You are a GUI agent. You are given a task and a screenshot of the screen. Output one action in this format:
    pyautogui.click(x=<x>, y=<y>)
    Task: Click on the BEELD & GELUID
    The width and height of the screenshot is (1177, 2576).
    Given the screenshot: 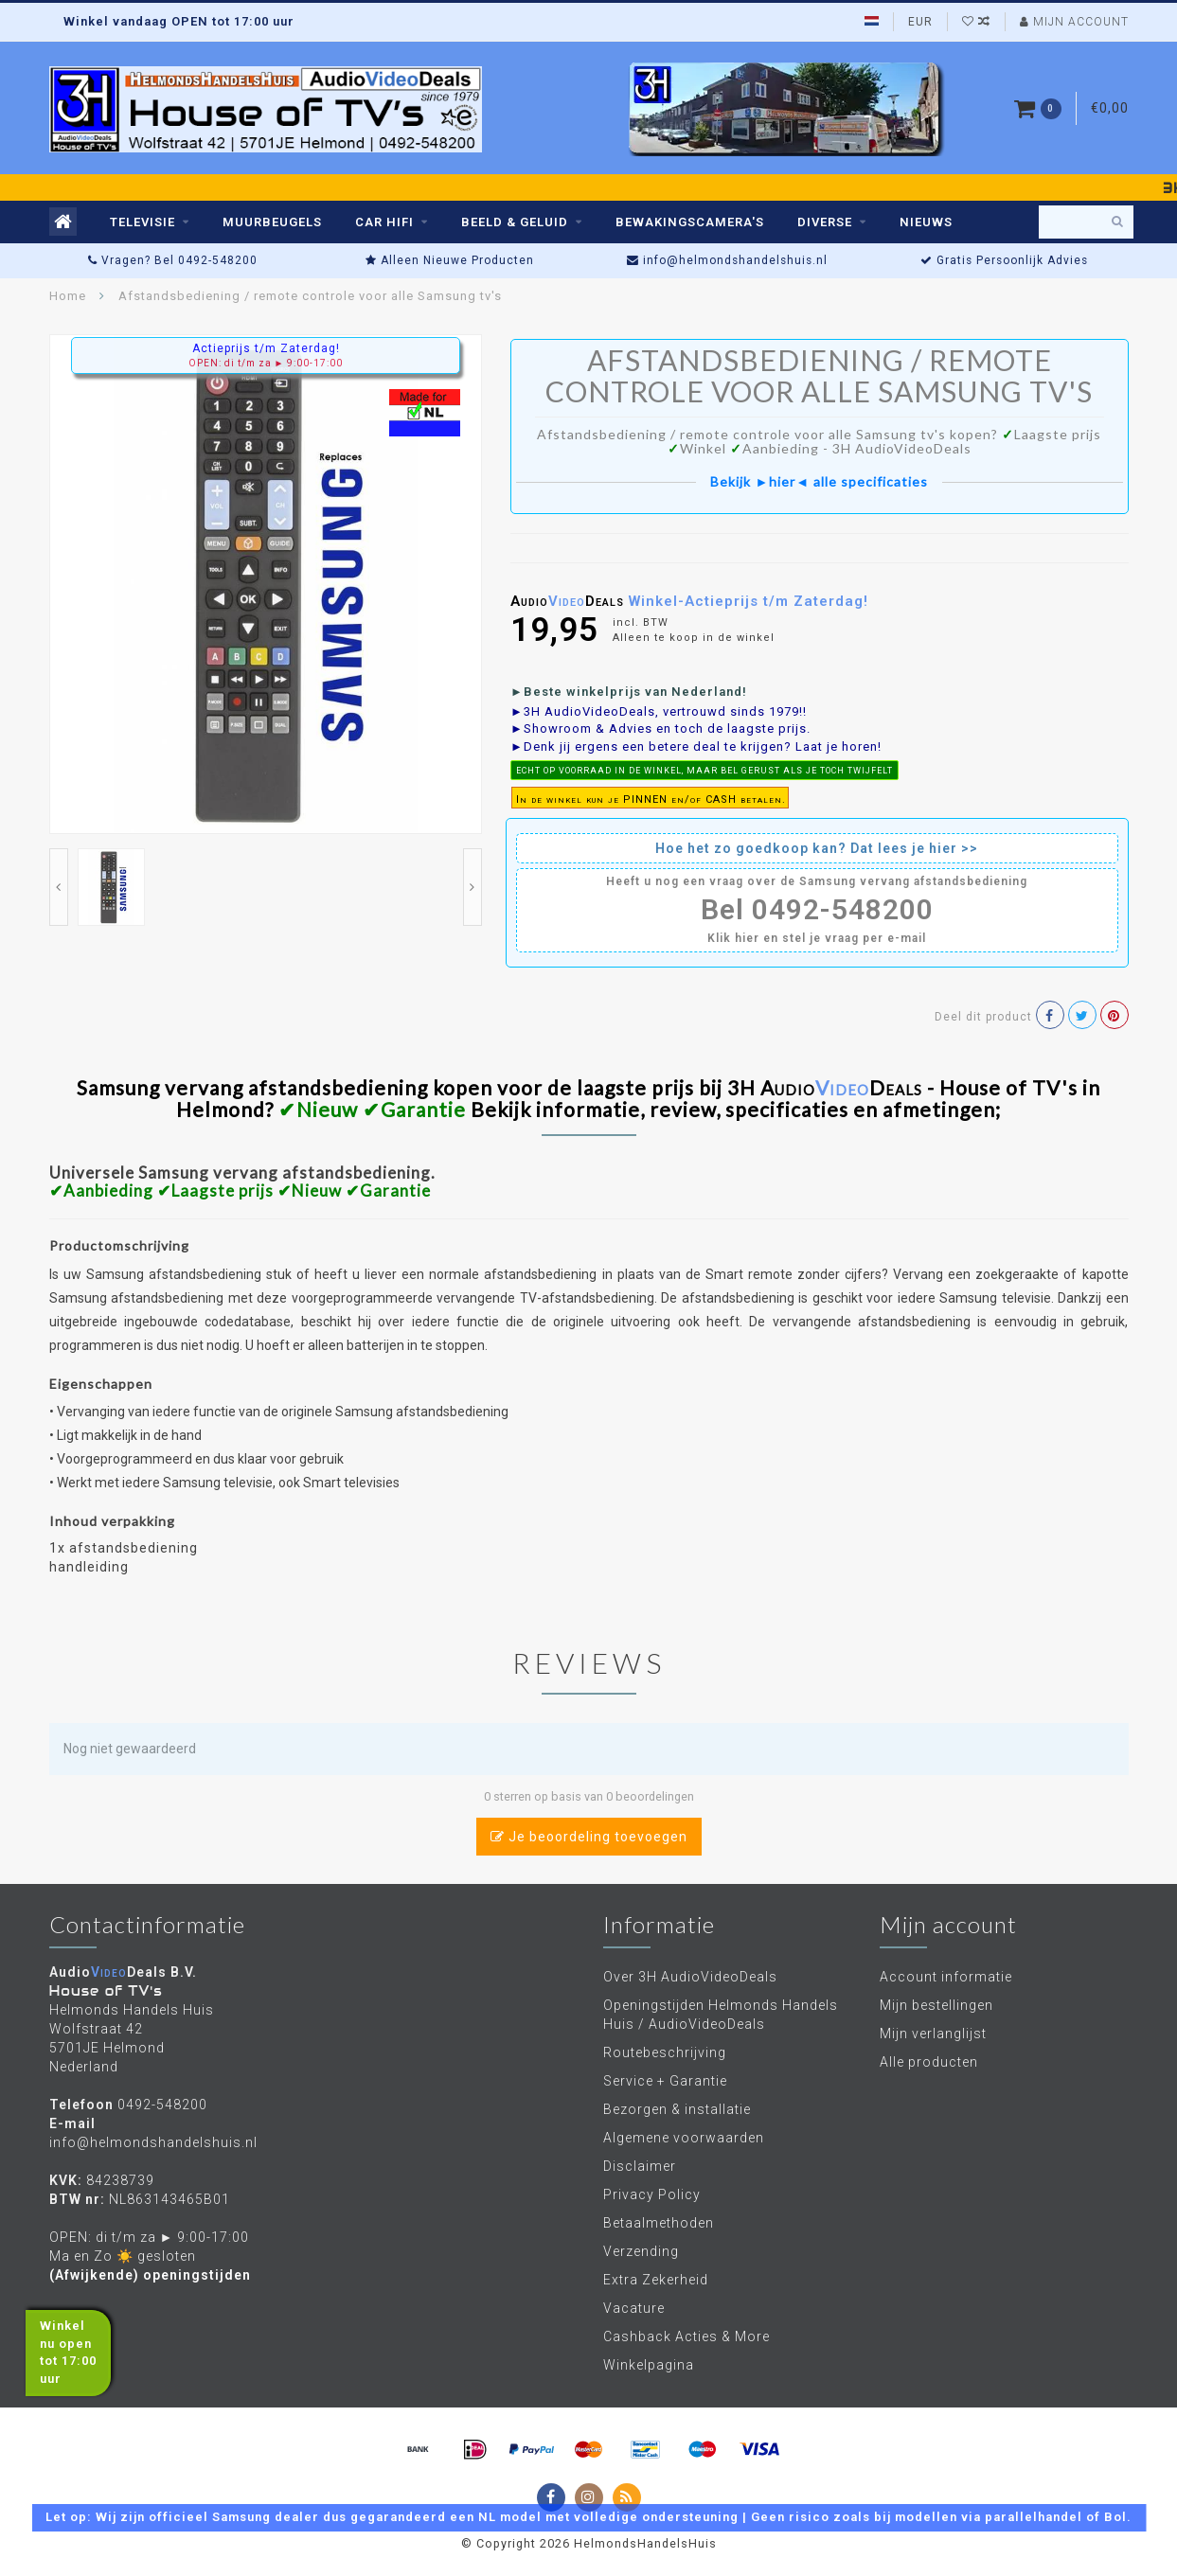 What is the action you would take?
    pyautogui.click(x=514, y=222)
    